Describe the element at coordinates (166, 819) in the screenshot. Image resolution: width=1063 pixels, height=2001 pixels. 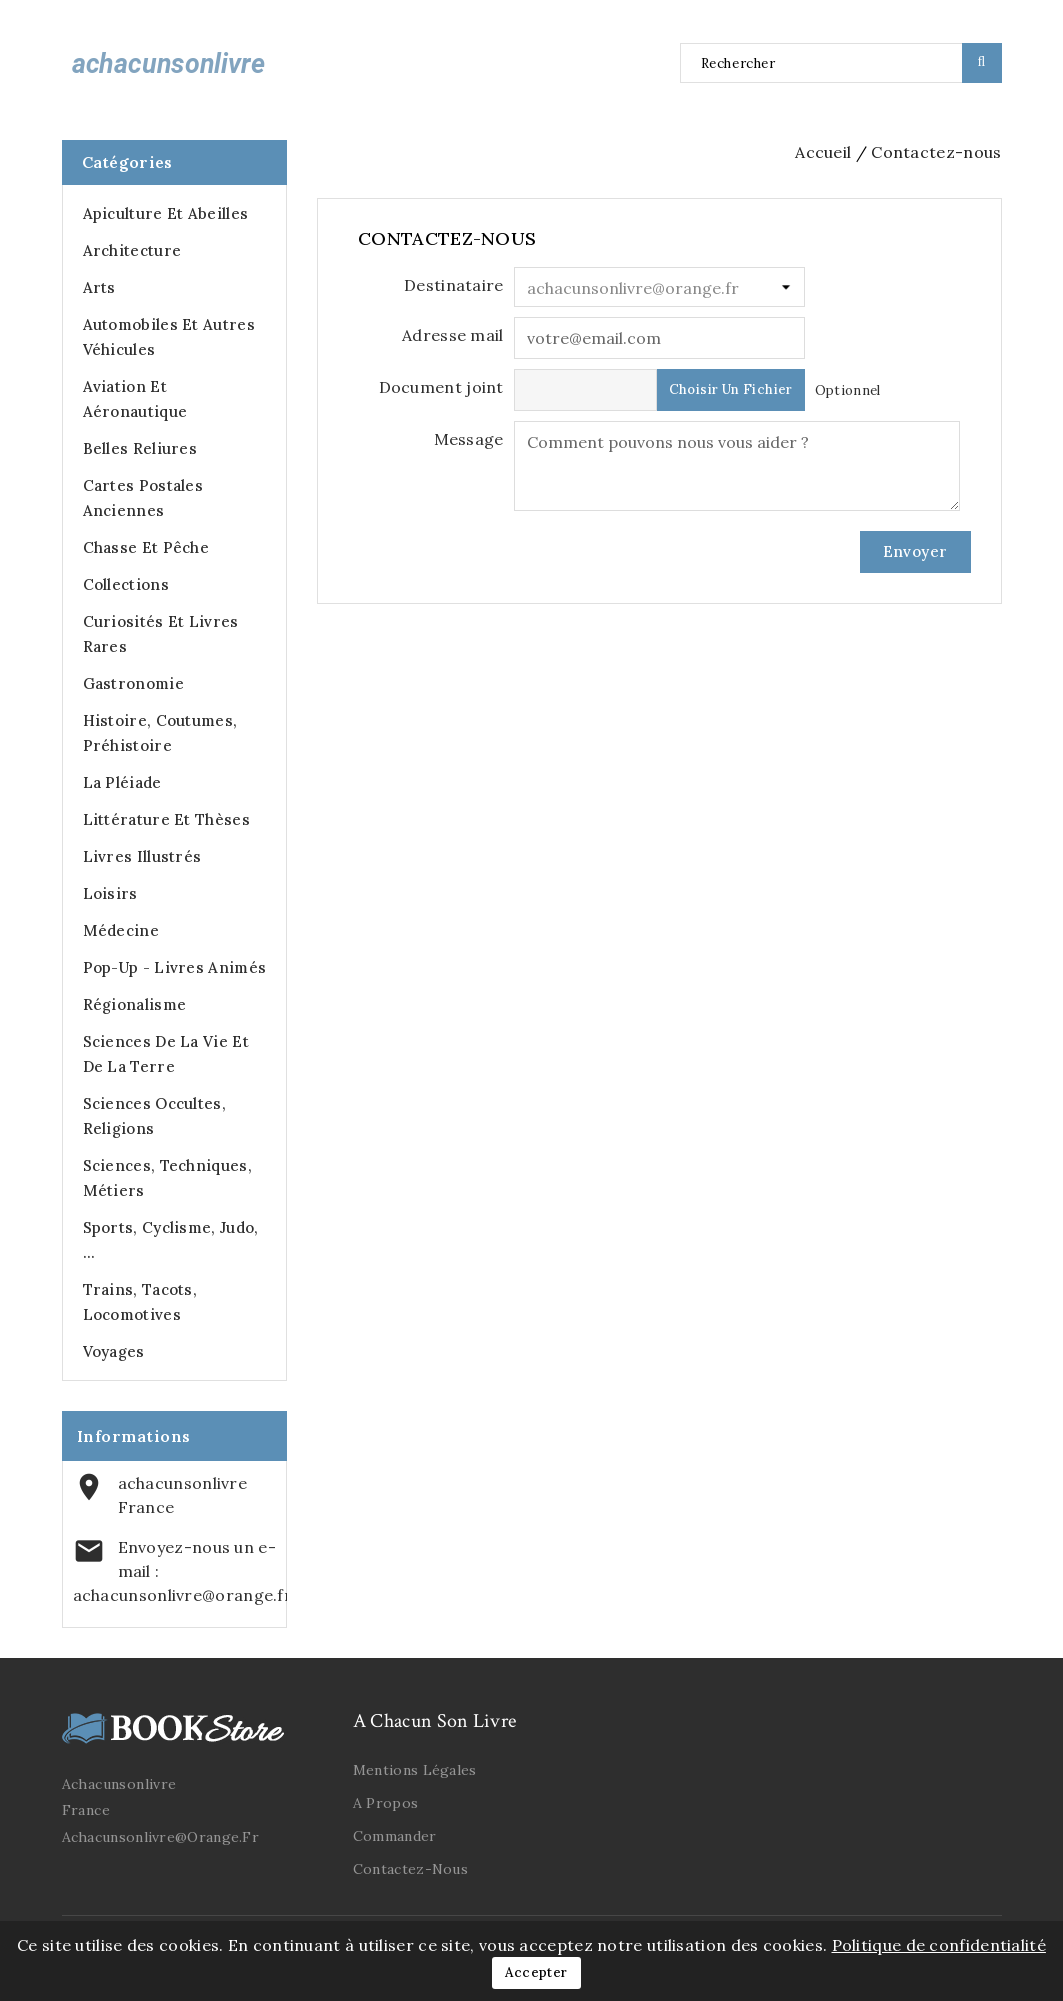
I see `Littérature et Thèses` at that location.